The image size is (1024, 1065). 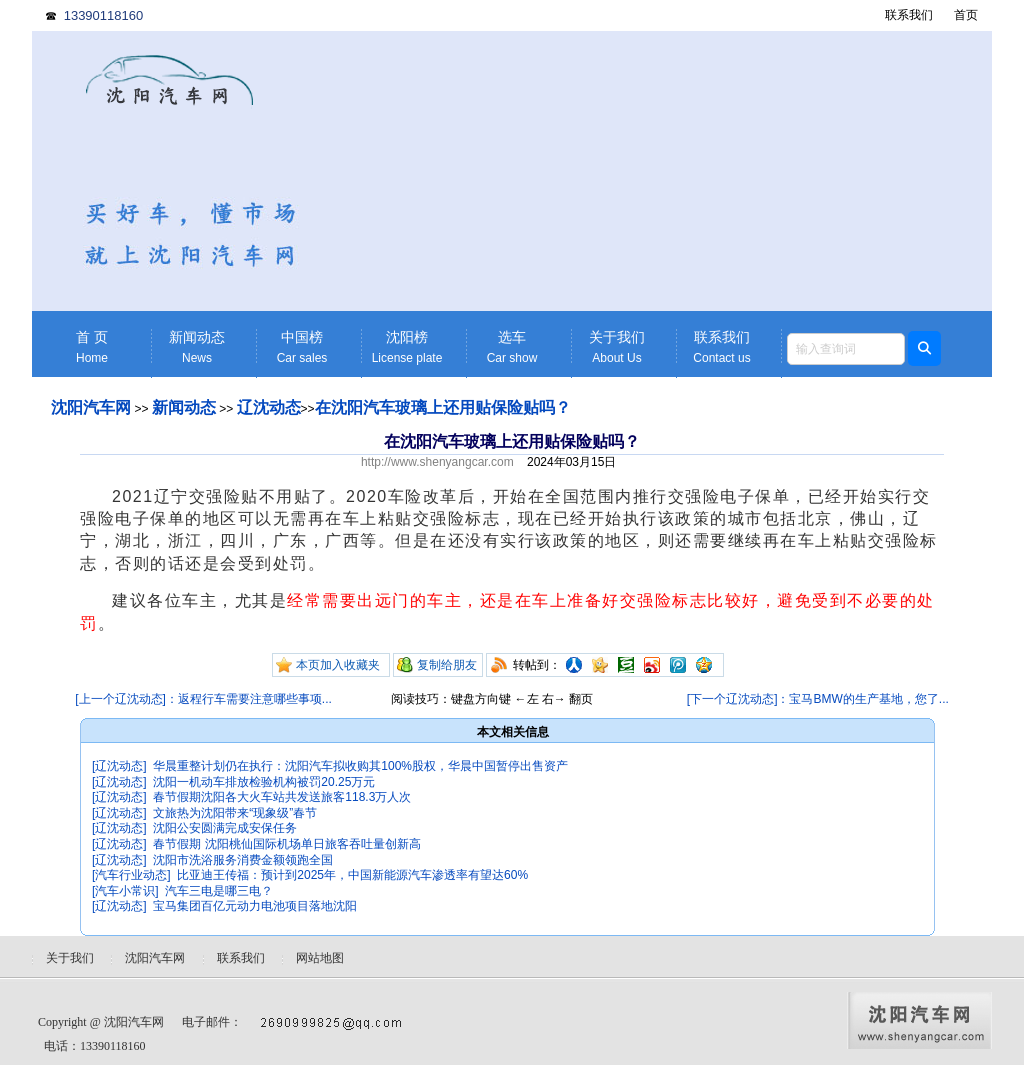 I want to click on 华晨重整计划仍在执行：沈阳汽车拟收购其100%股权，华晨中国暂停出售资产, so click(x=360, y=766).